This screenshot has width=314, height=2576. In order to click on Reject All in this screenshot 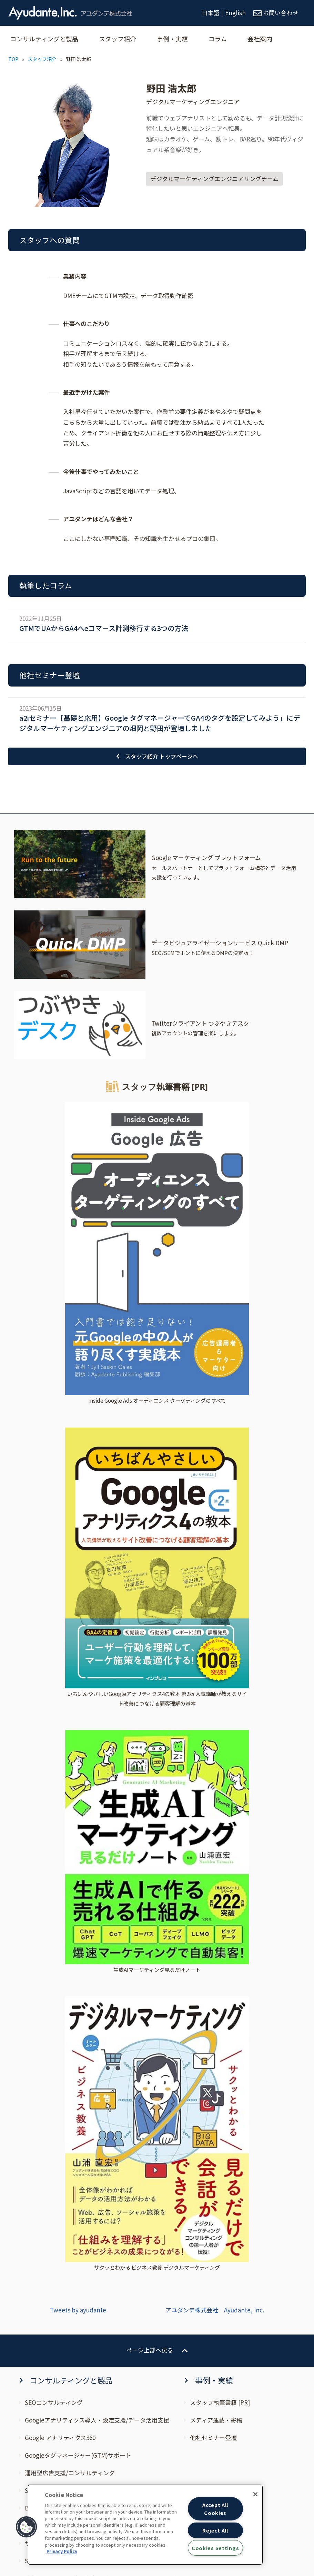, I will do `click(215, 2530)`.